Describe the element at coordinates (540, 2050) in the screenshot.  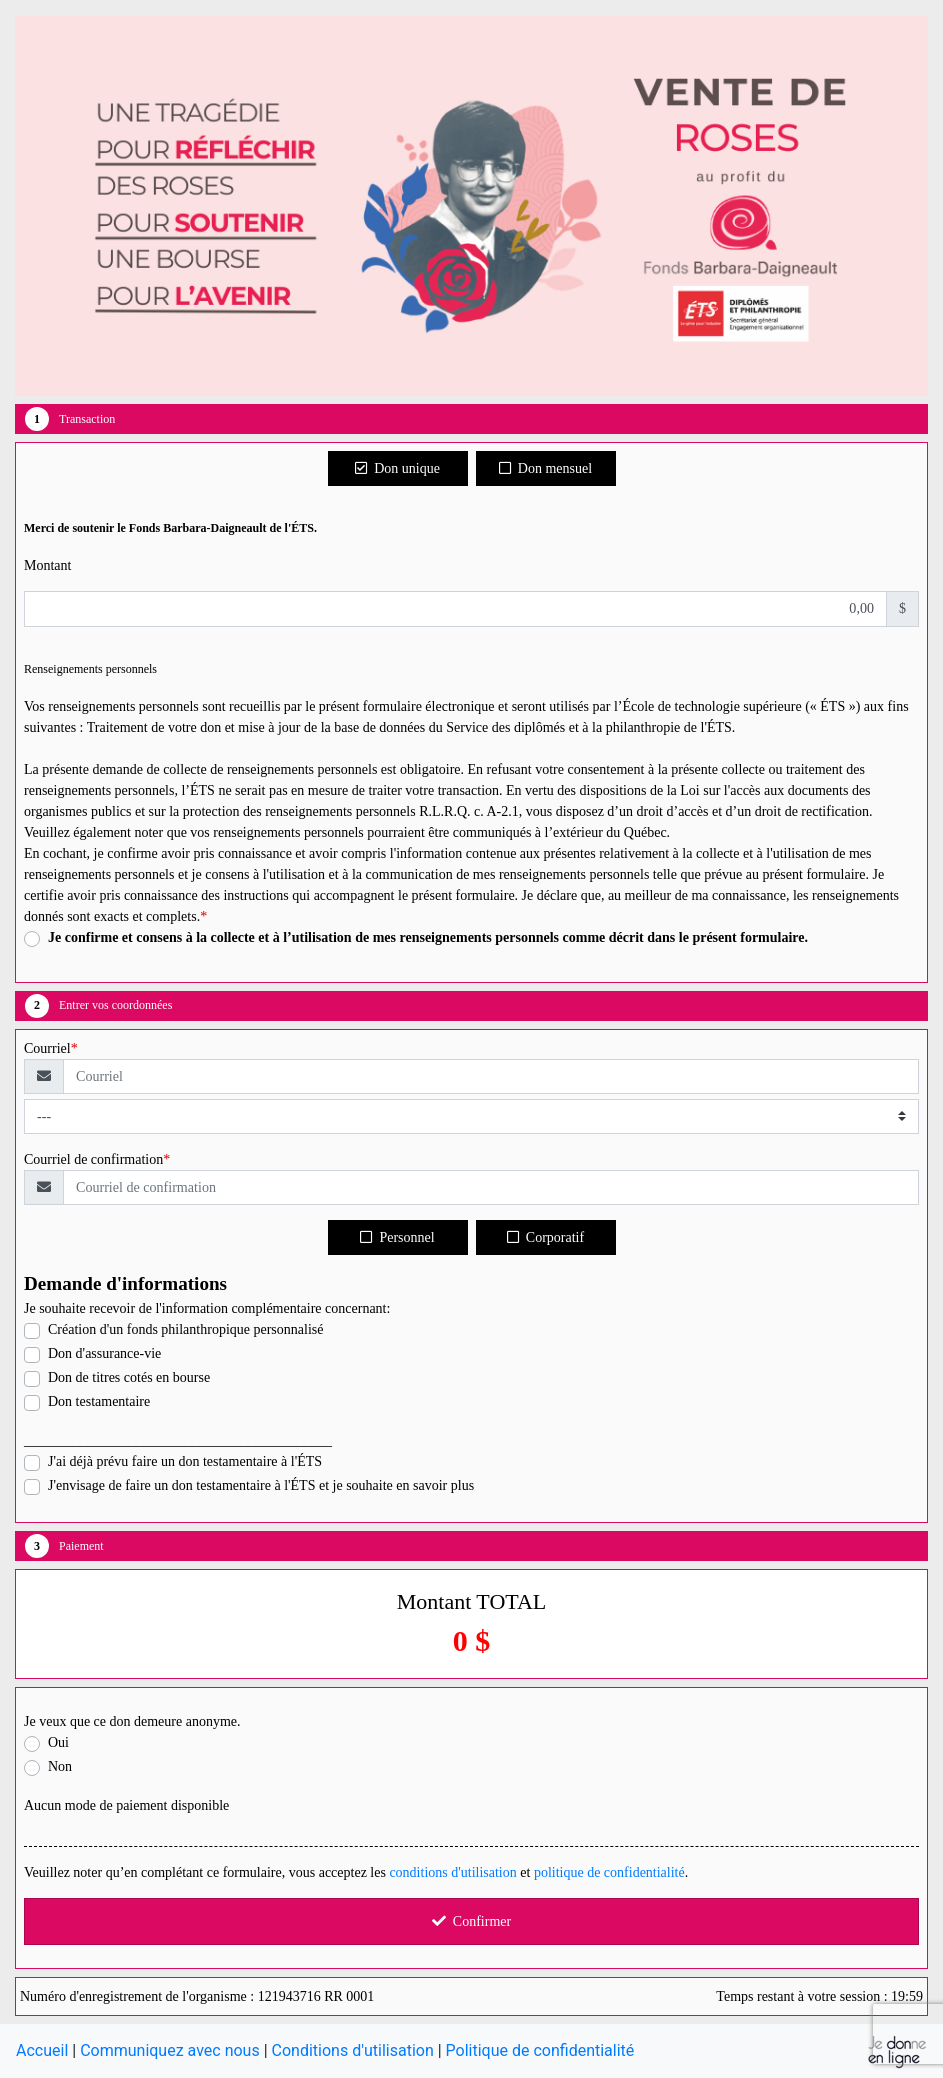
I see `Politique de confidentialité` at that location.